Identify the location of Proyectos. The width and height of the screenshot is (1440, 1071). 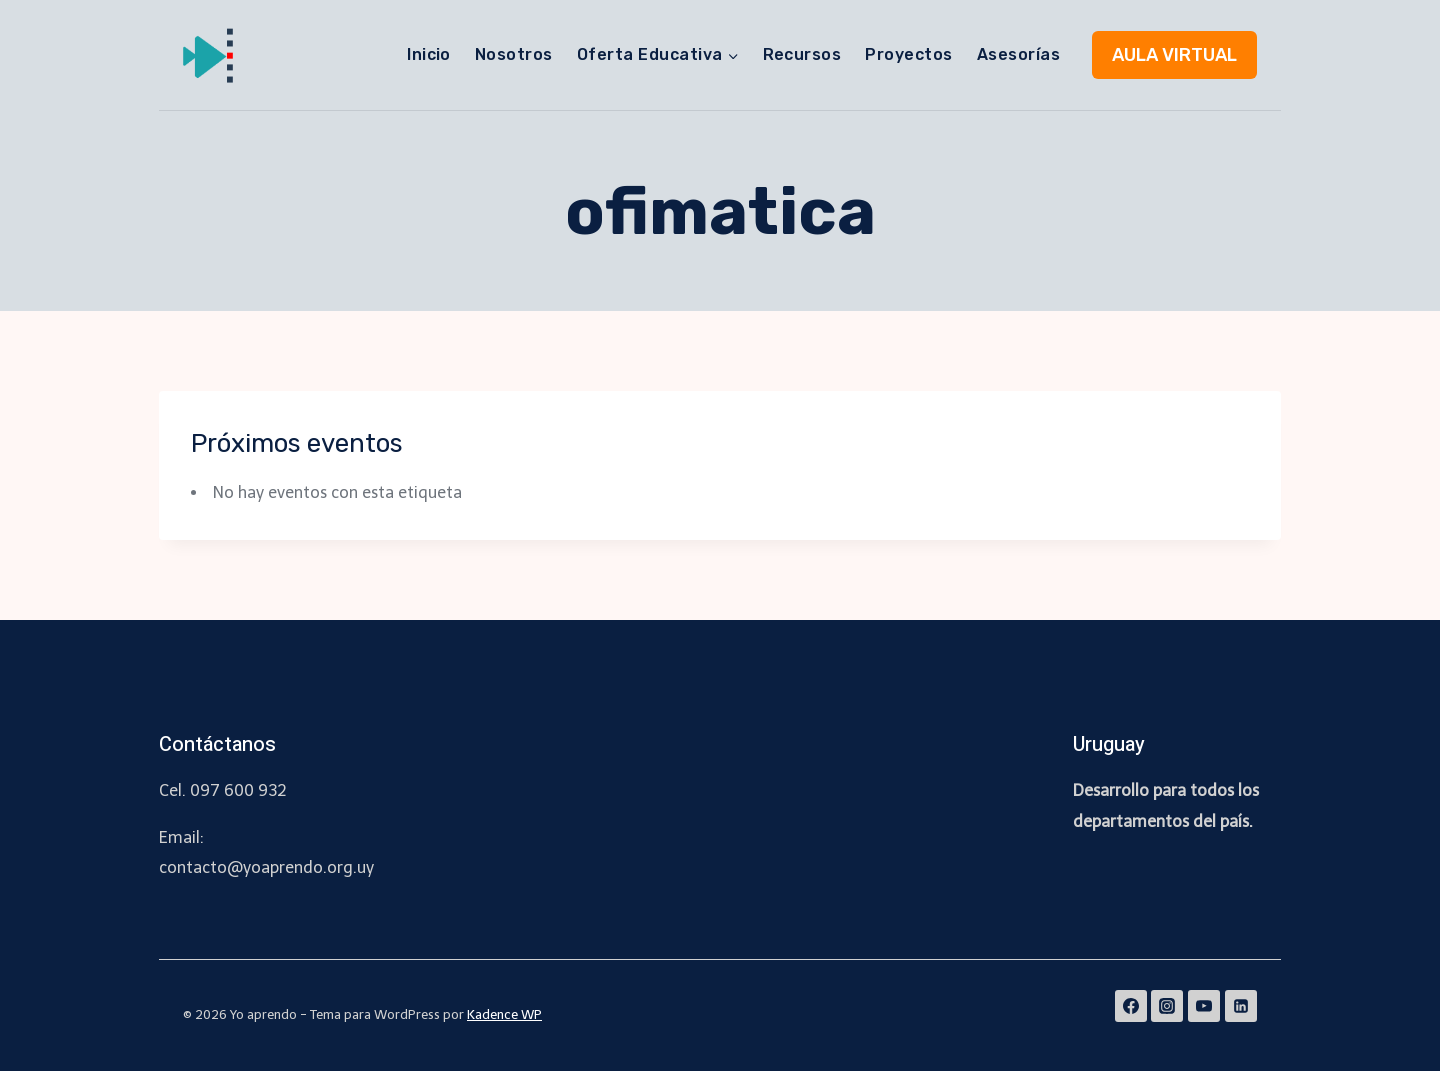
(908, 54).